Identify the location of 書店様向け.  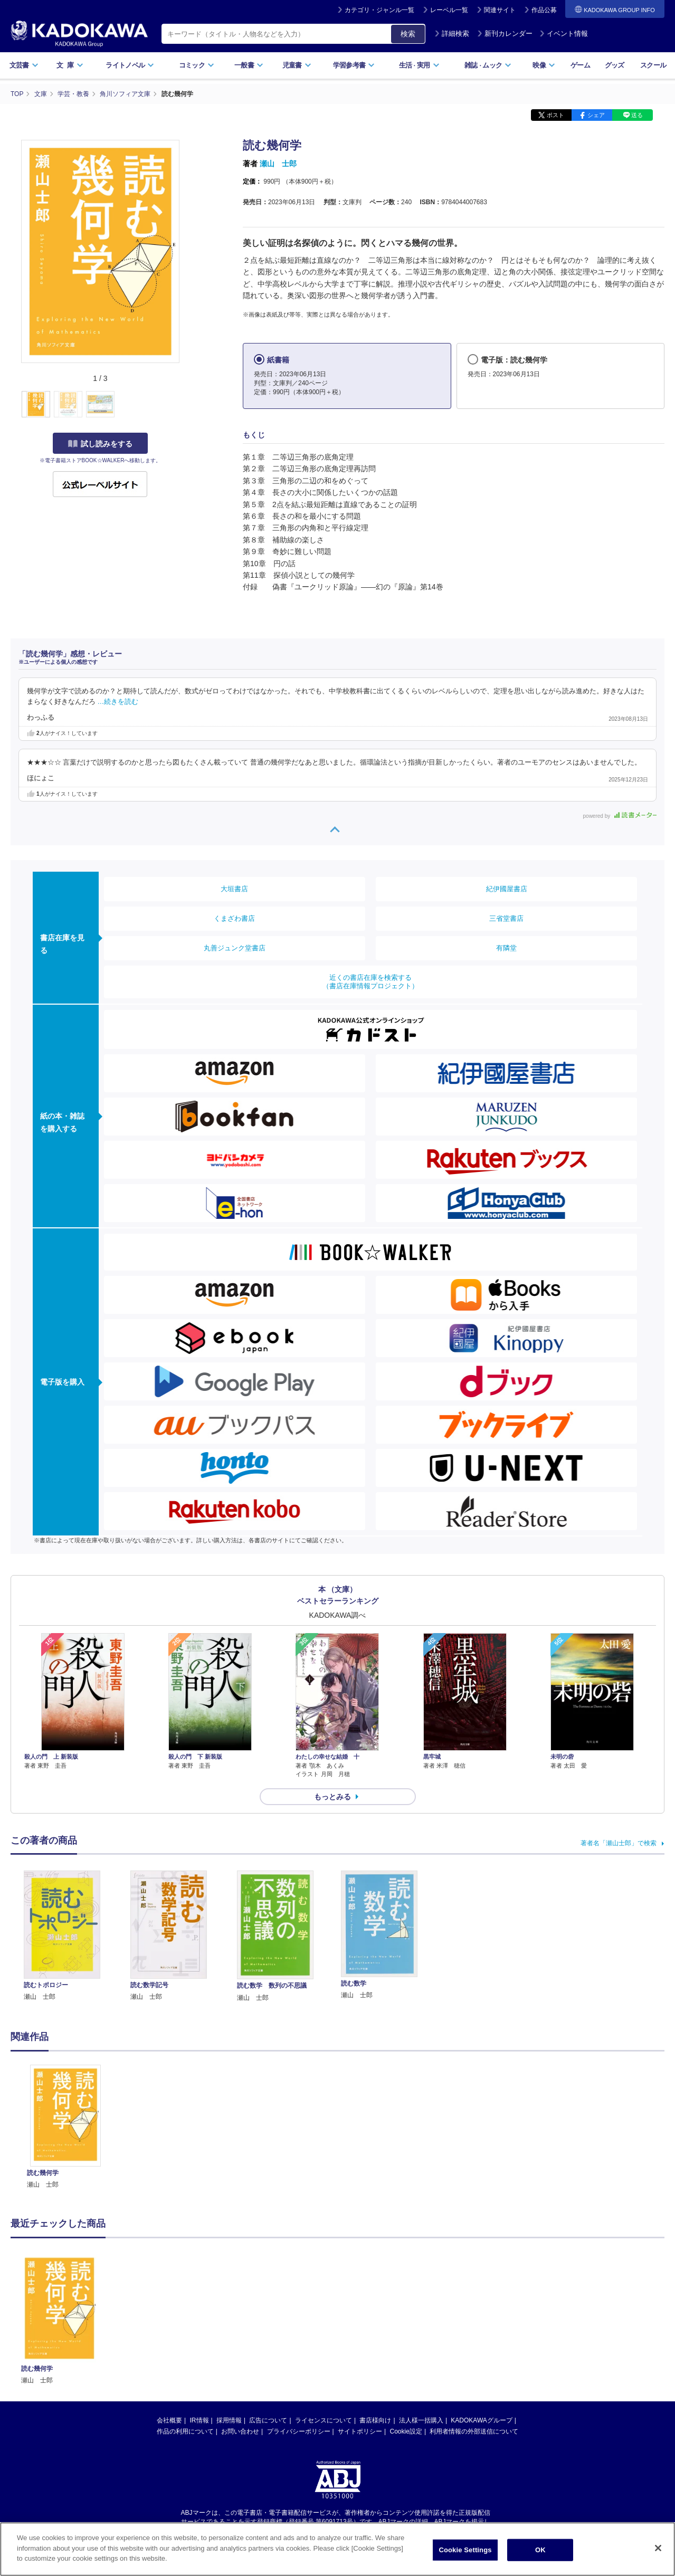
(375, 2420).